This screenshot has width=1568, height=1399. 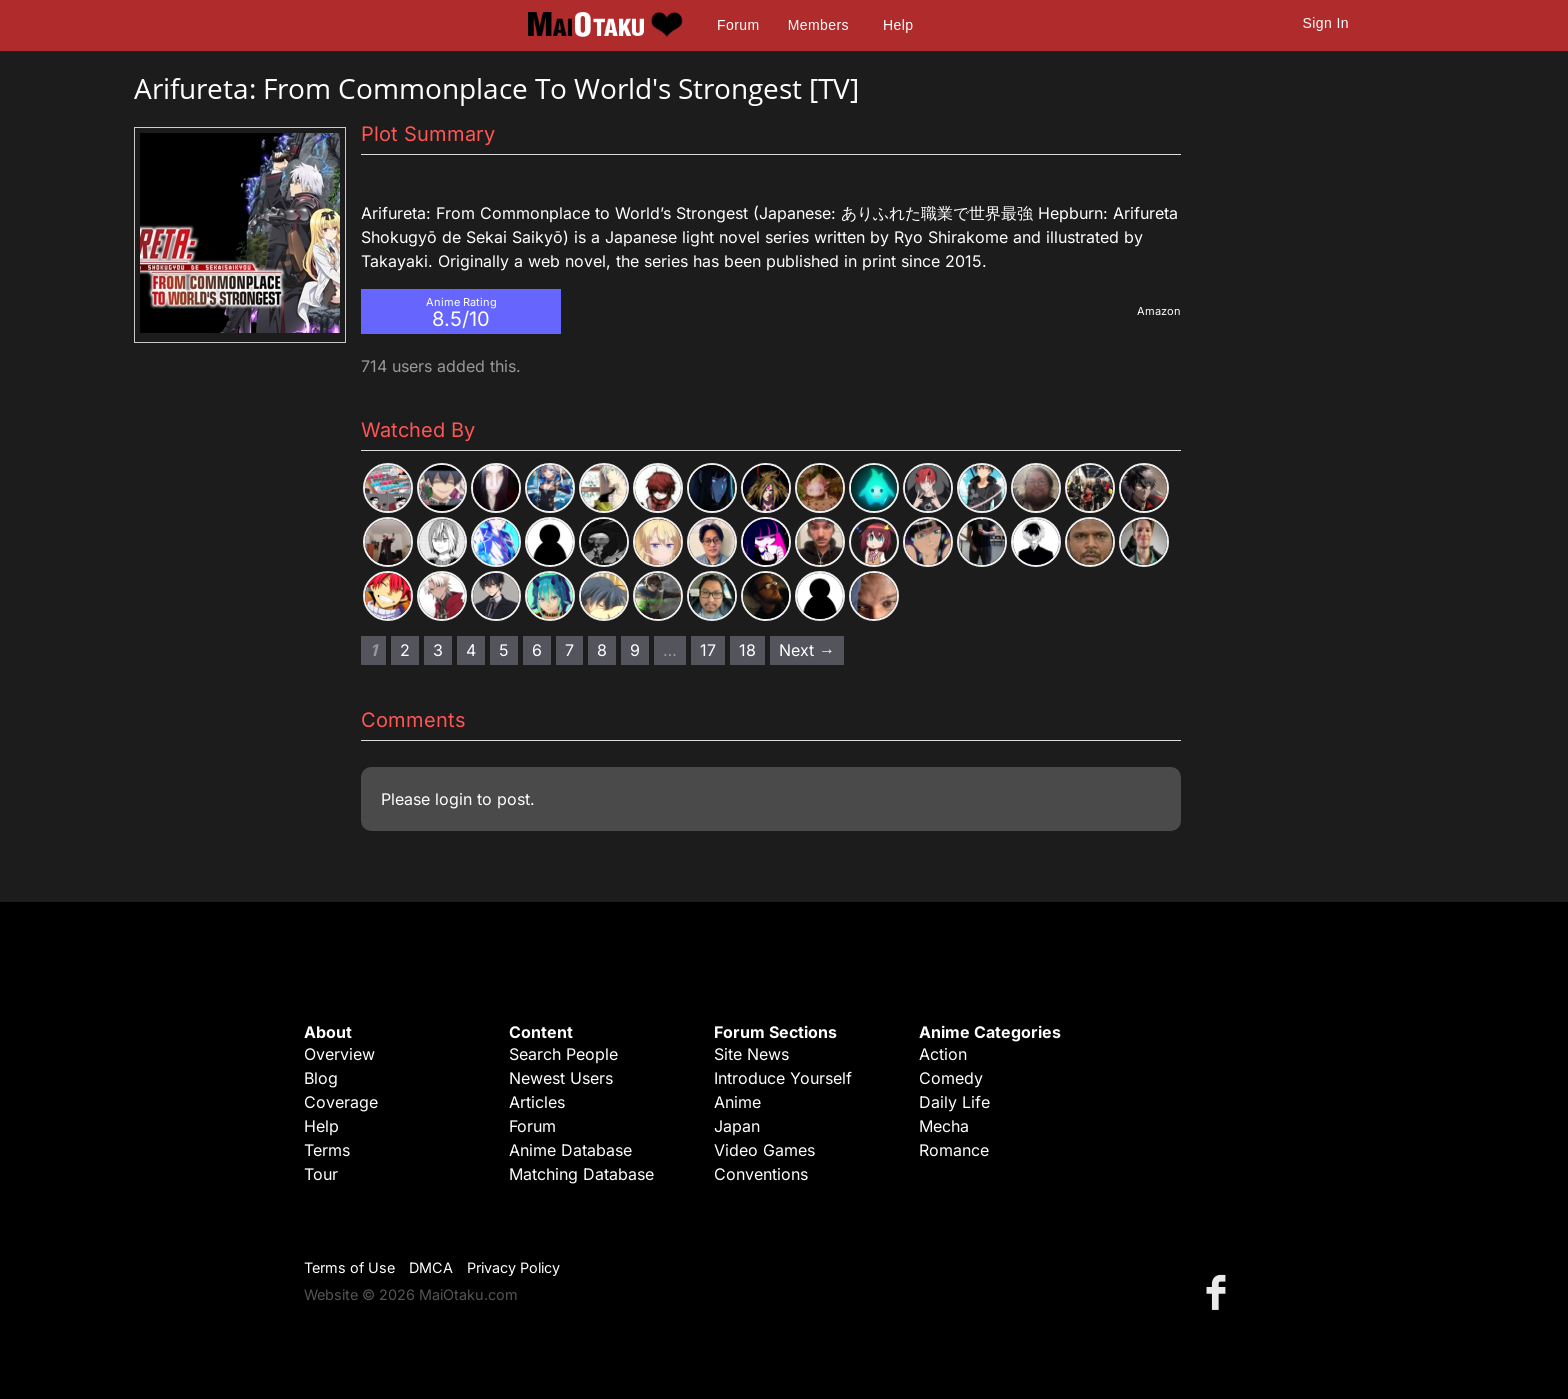 I want to click on 5 [Page 5], so click(x=504, y=650).